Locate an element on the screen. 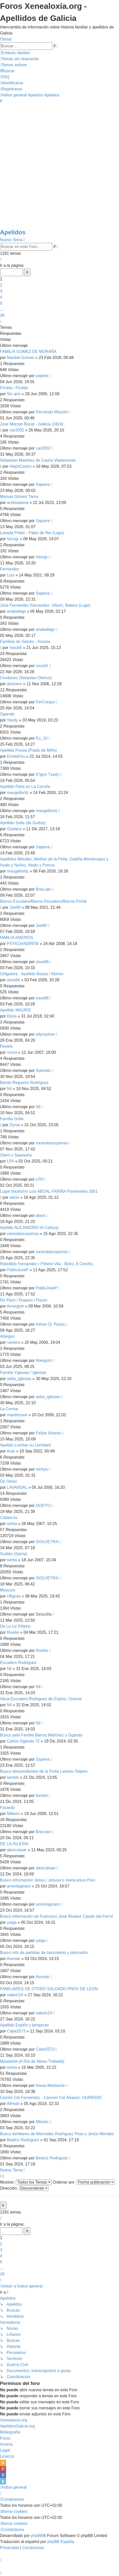  Cividanes (Serantes-Oleiros) is located at coordinates (26, 678).